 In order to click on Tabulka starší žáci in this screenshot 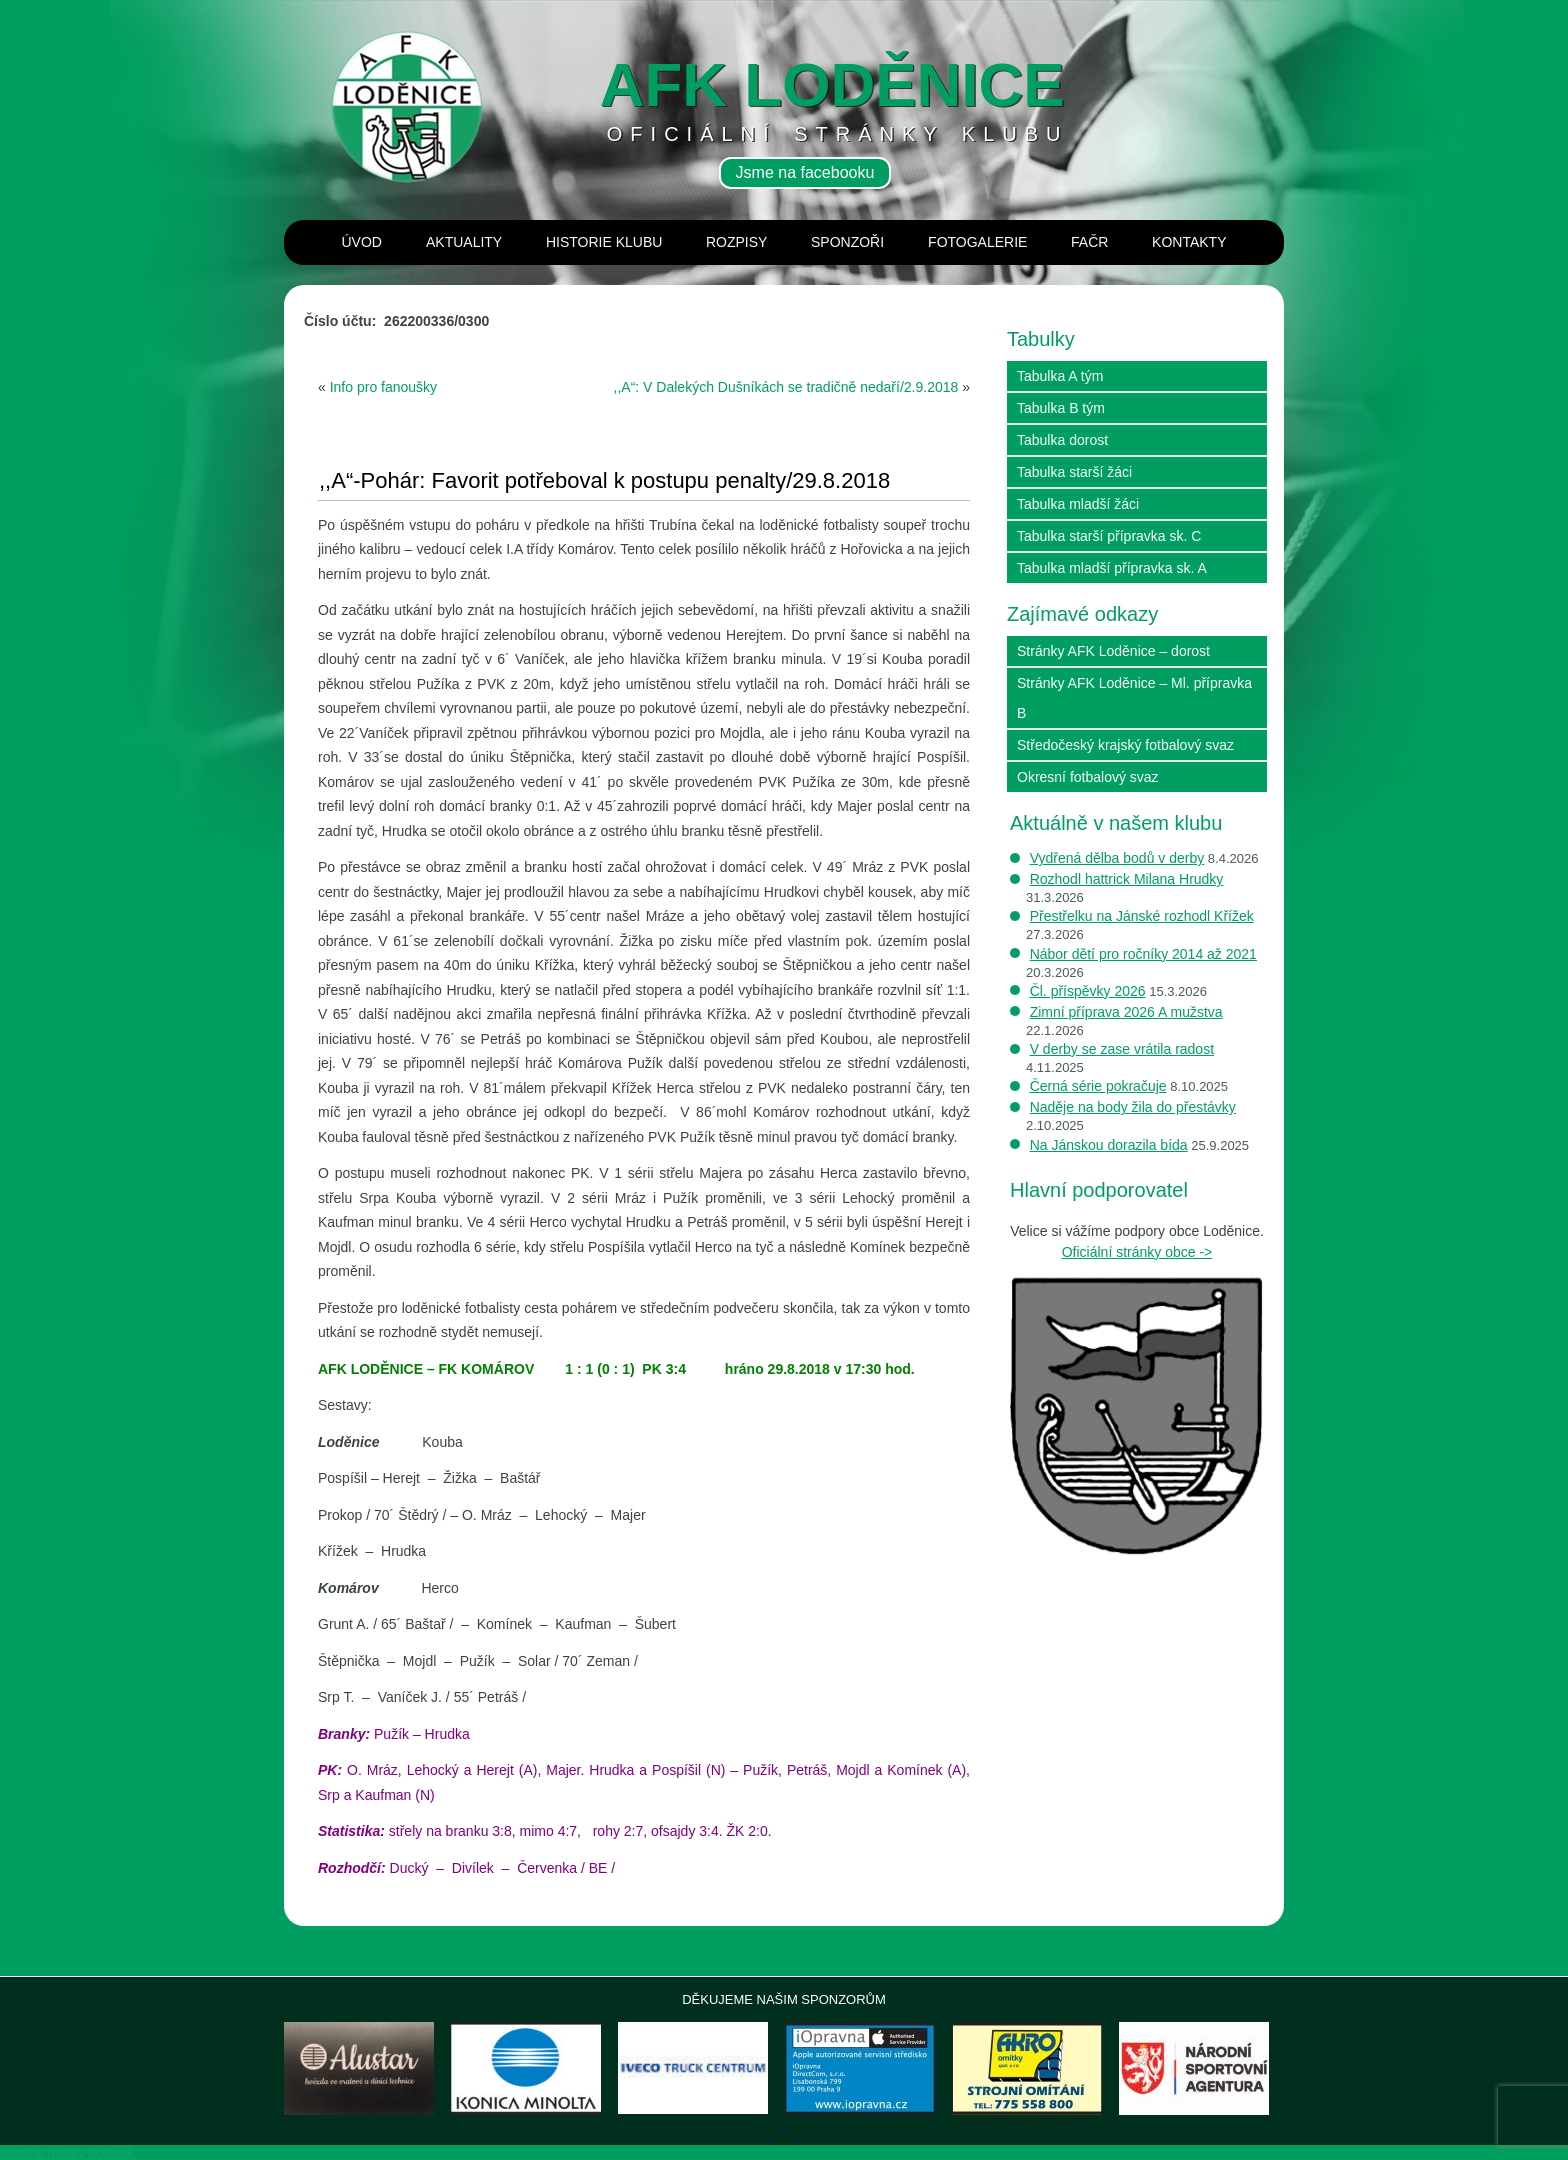, I will do `click(1074, 472)`.